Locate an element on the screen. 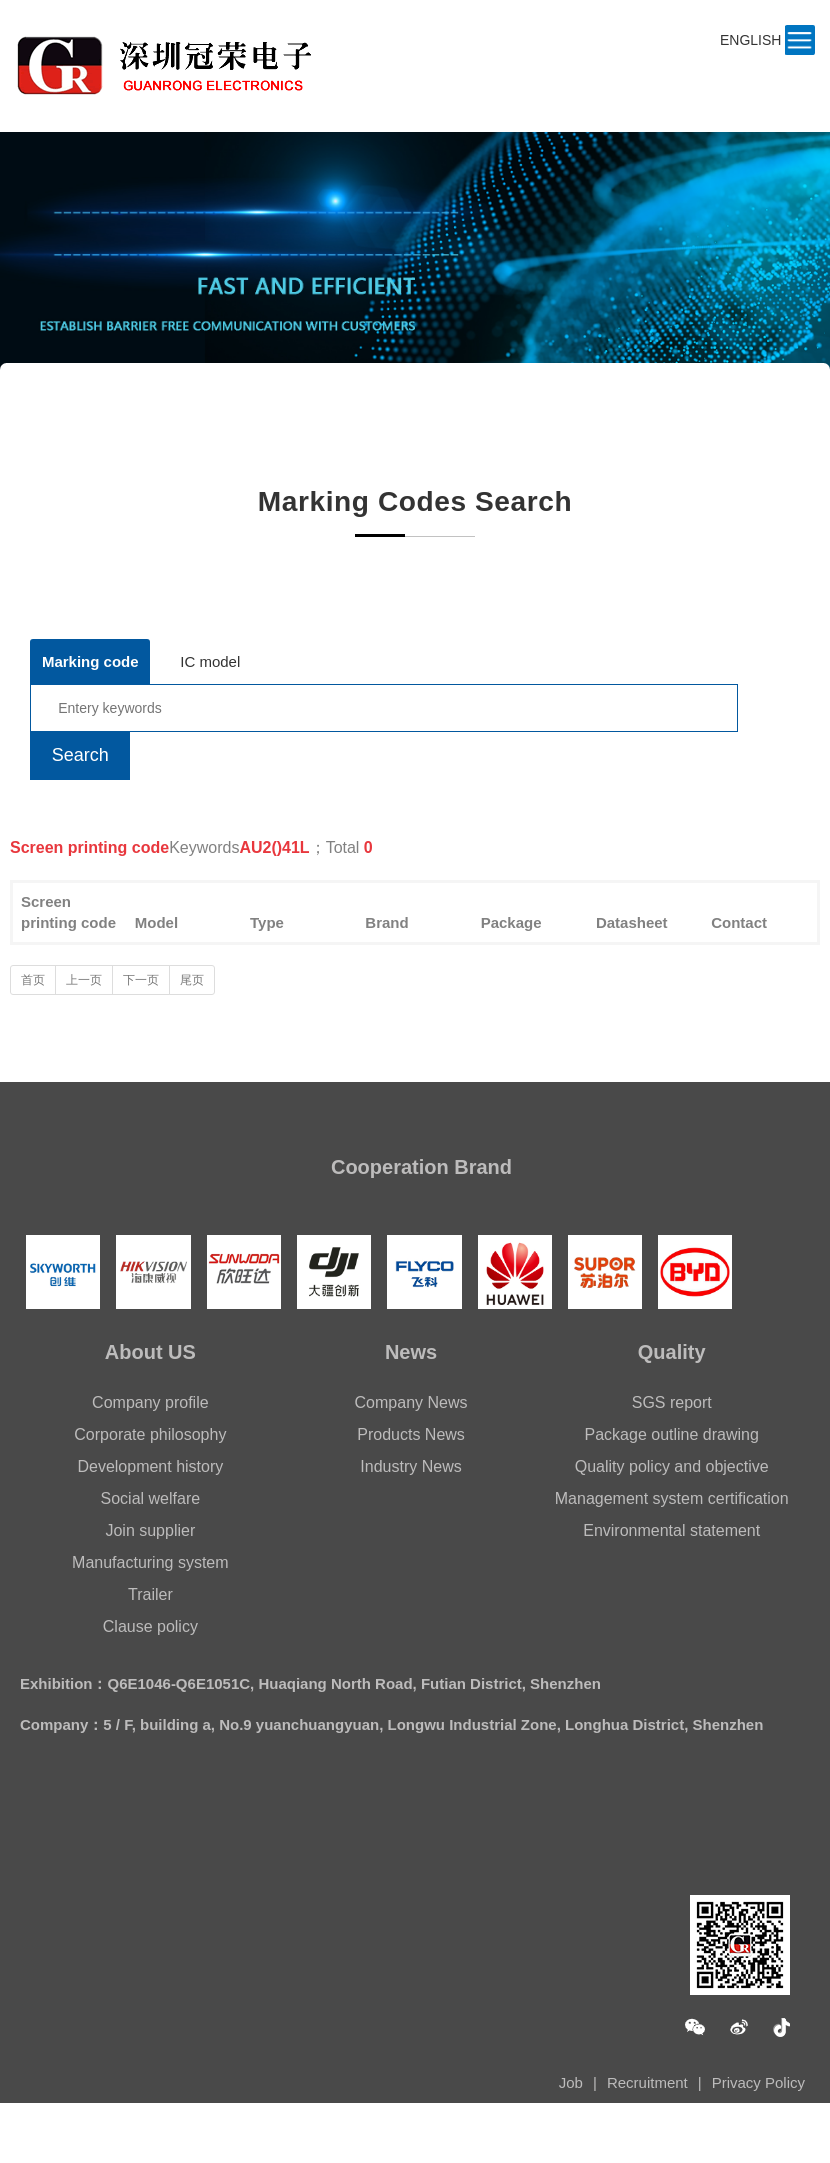  Products News is located at coordinates (411, 1434).